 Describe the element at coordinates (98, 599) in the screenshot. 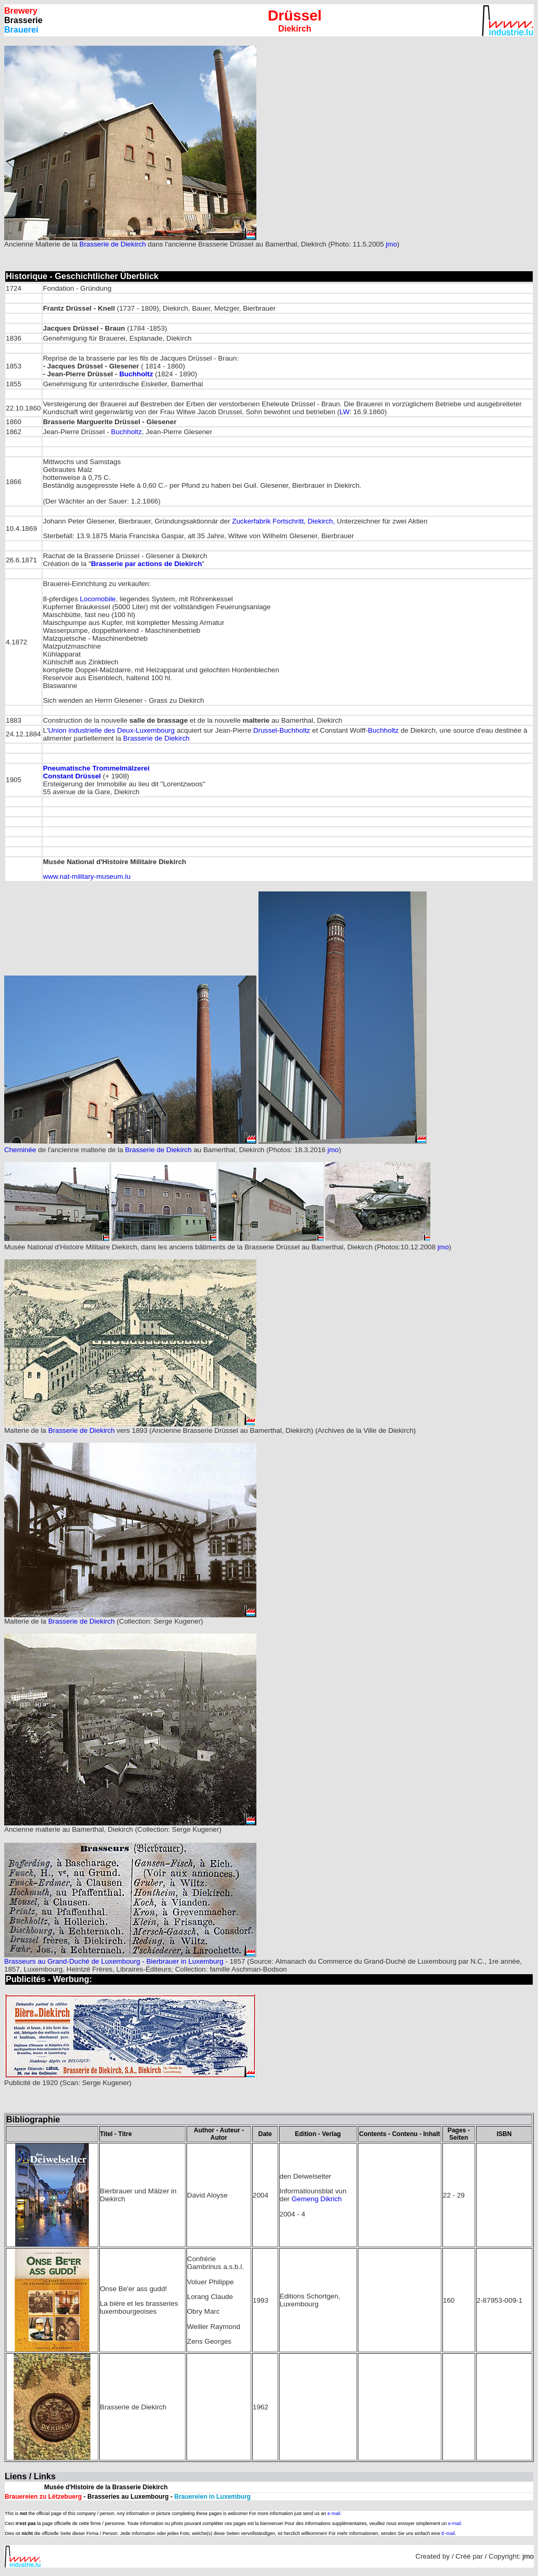

I see `Locomobile` at that location.